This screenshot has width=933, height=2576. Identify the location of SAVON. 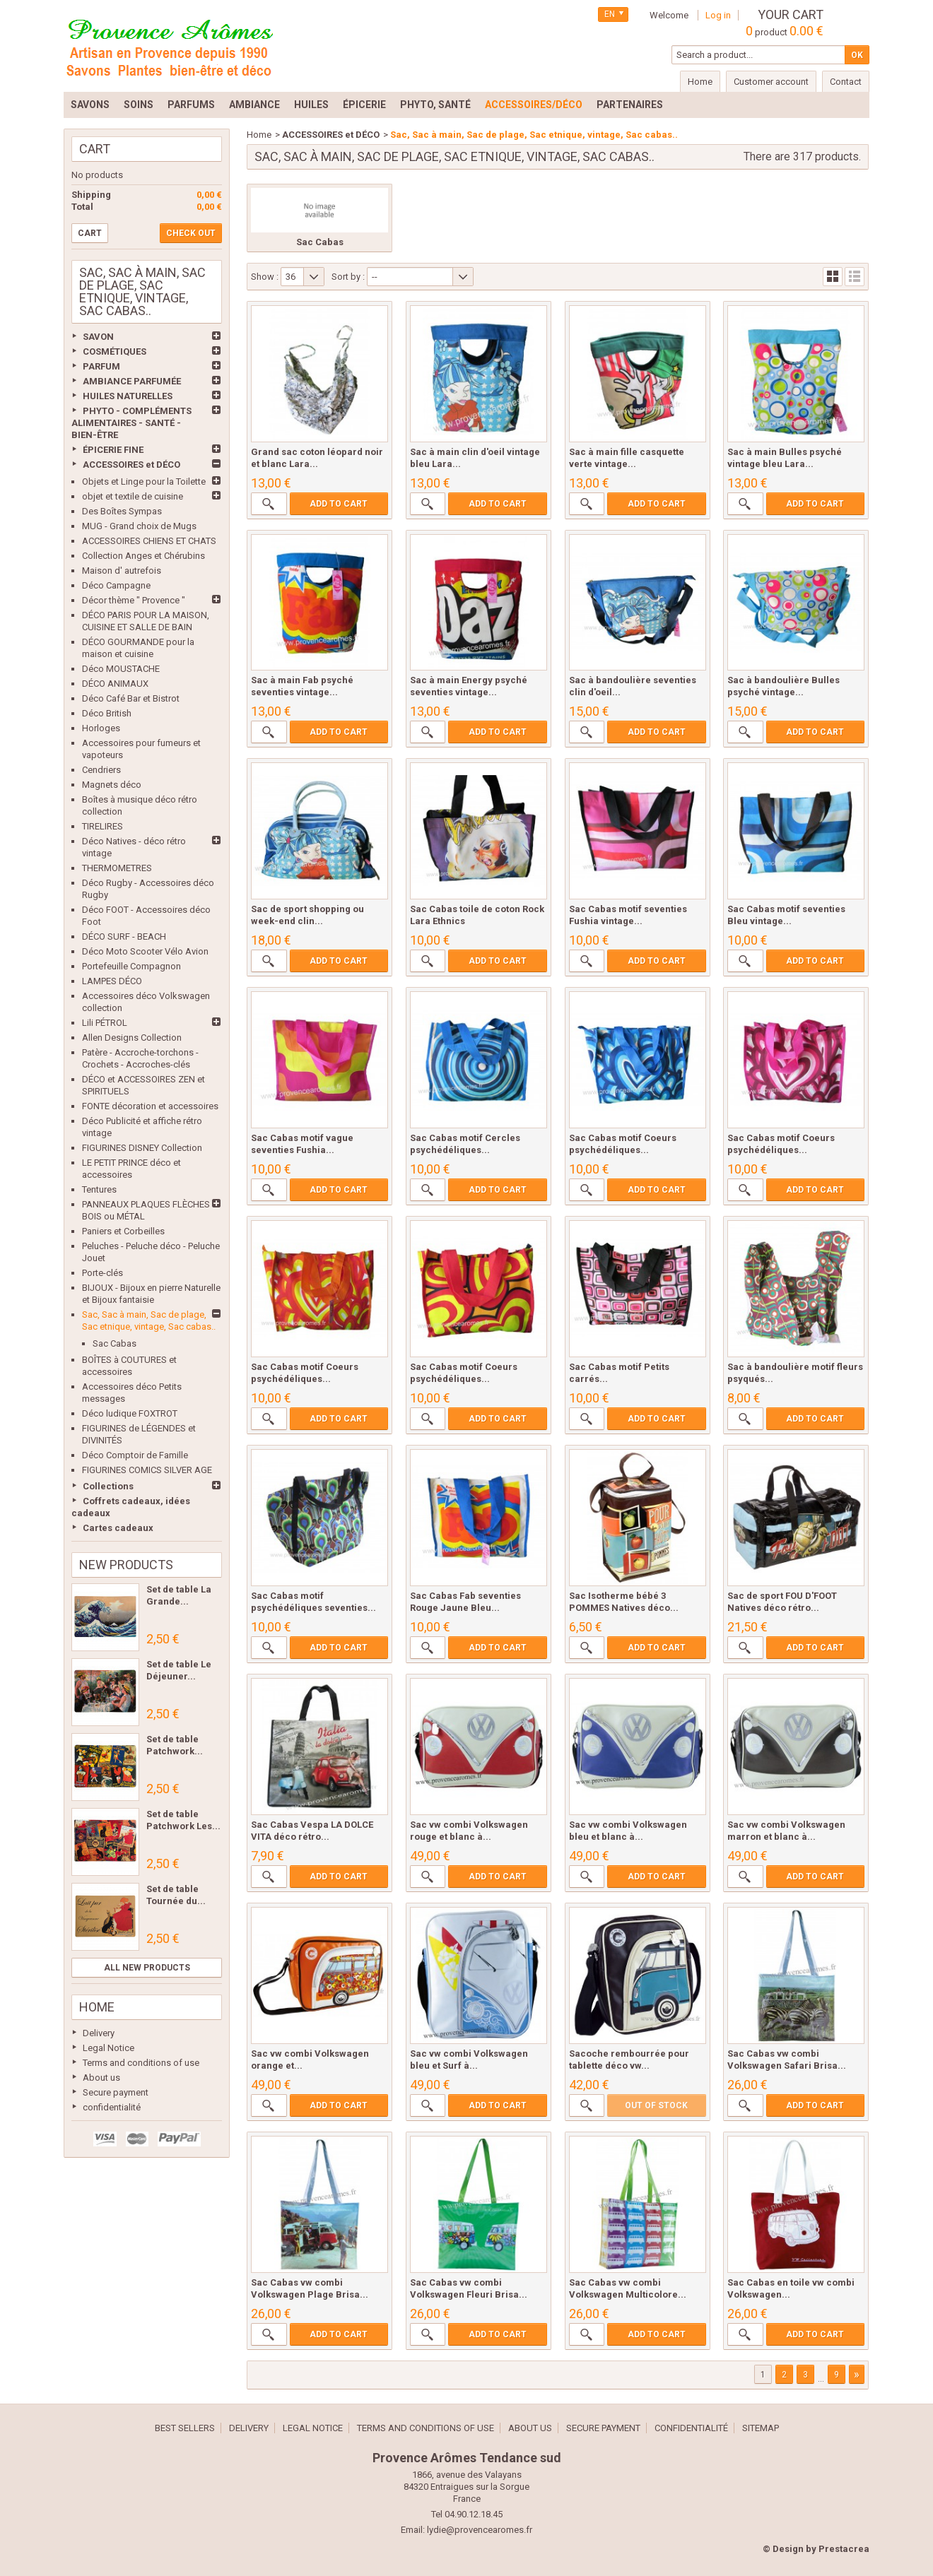
(98, 336).